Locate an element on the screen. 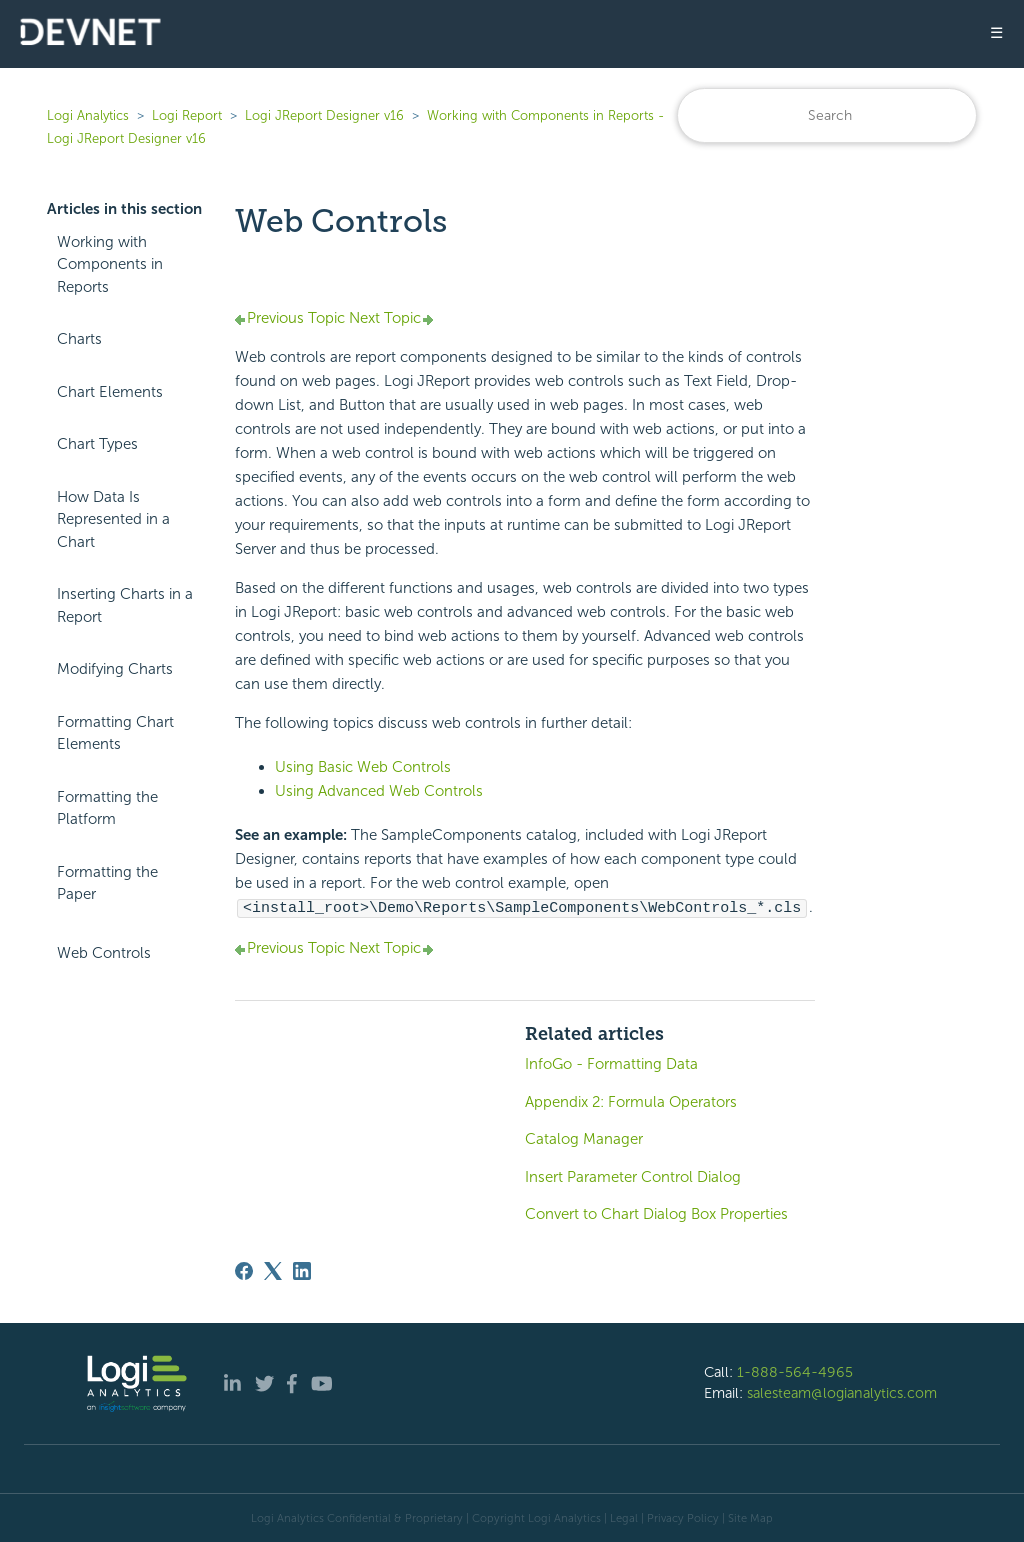  Chart Elements is located at coordinates (110, 392).